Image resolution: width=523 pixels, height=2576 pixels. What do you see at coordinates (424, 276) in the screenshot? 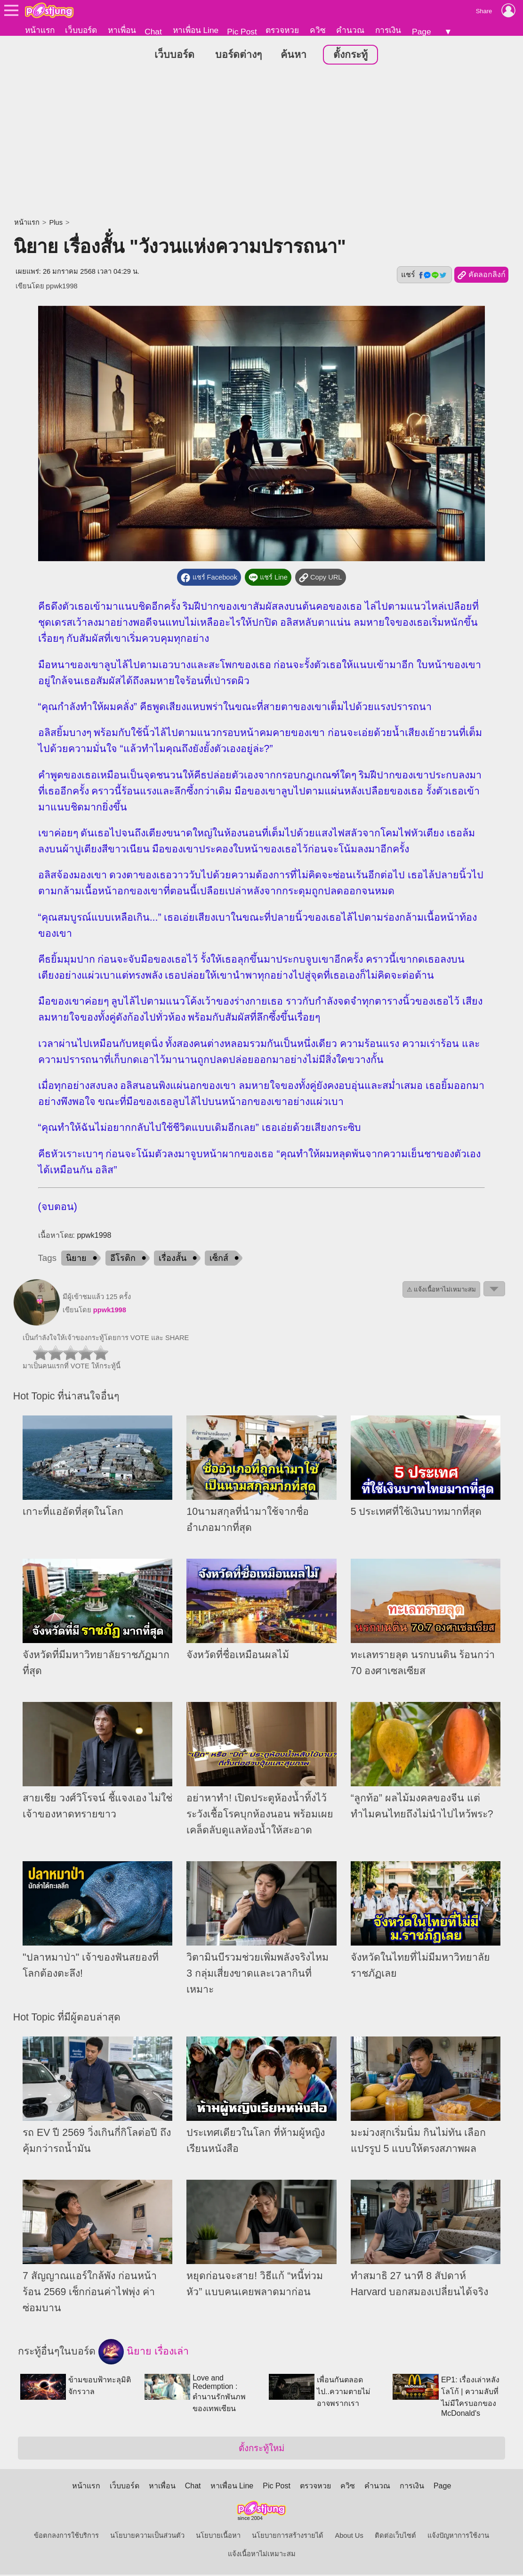
I see `แชร์` at bounding box center [424, 276].